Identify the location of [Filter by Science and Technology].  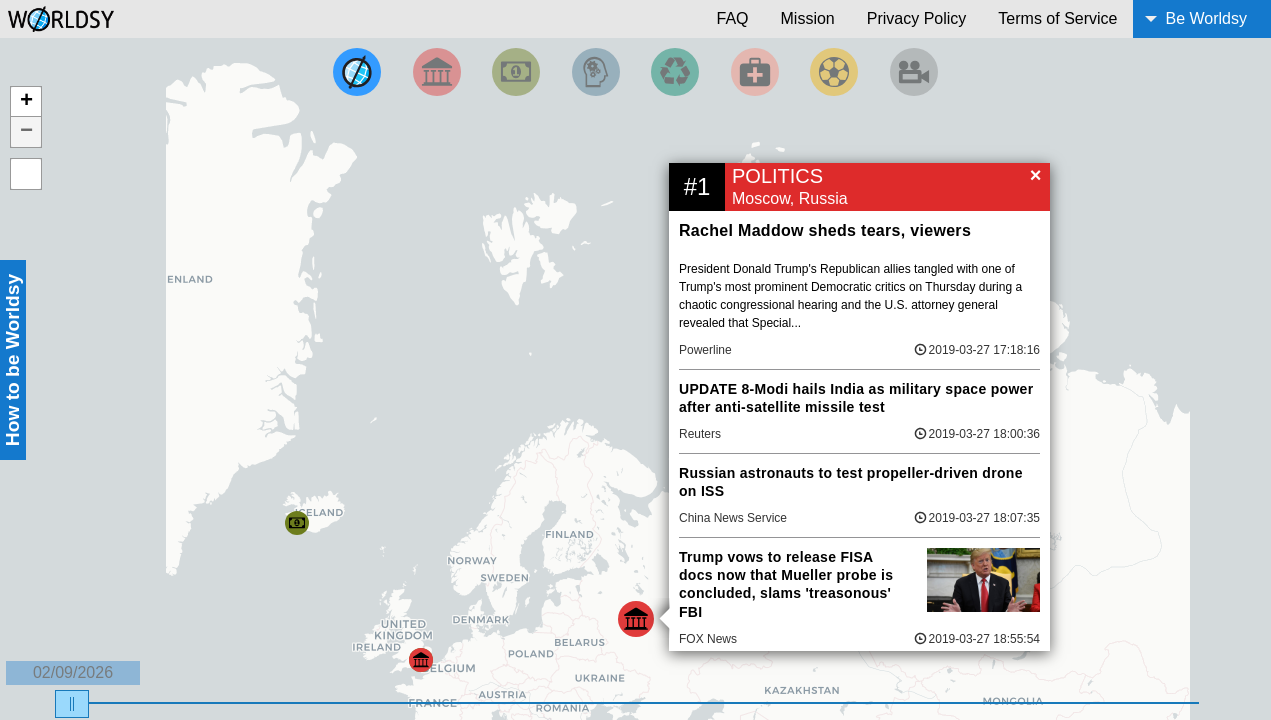
(596, 72).